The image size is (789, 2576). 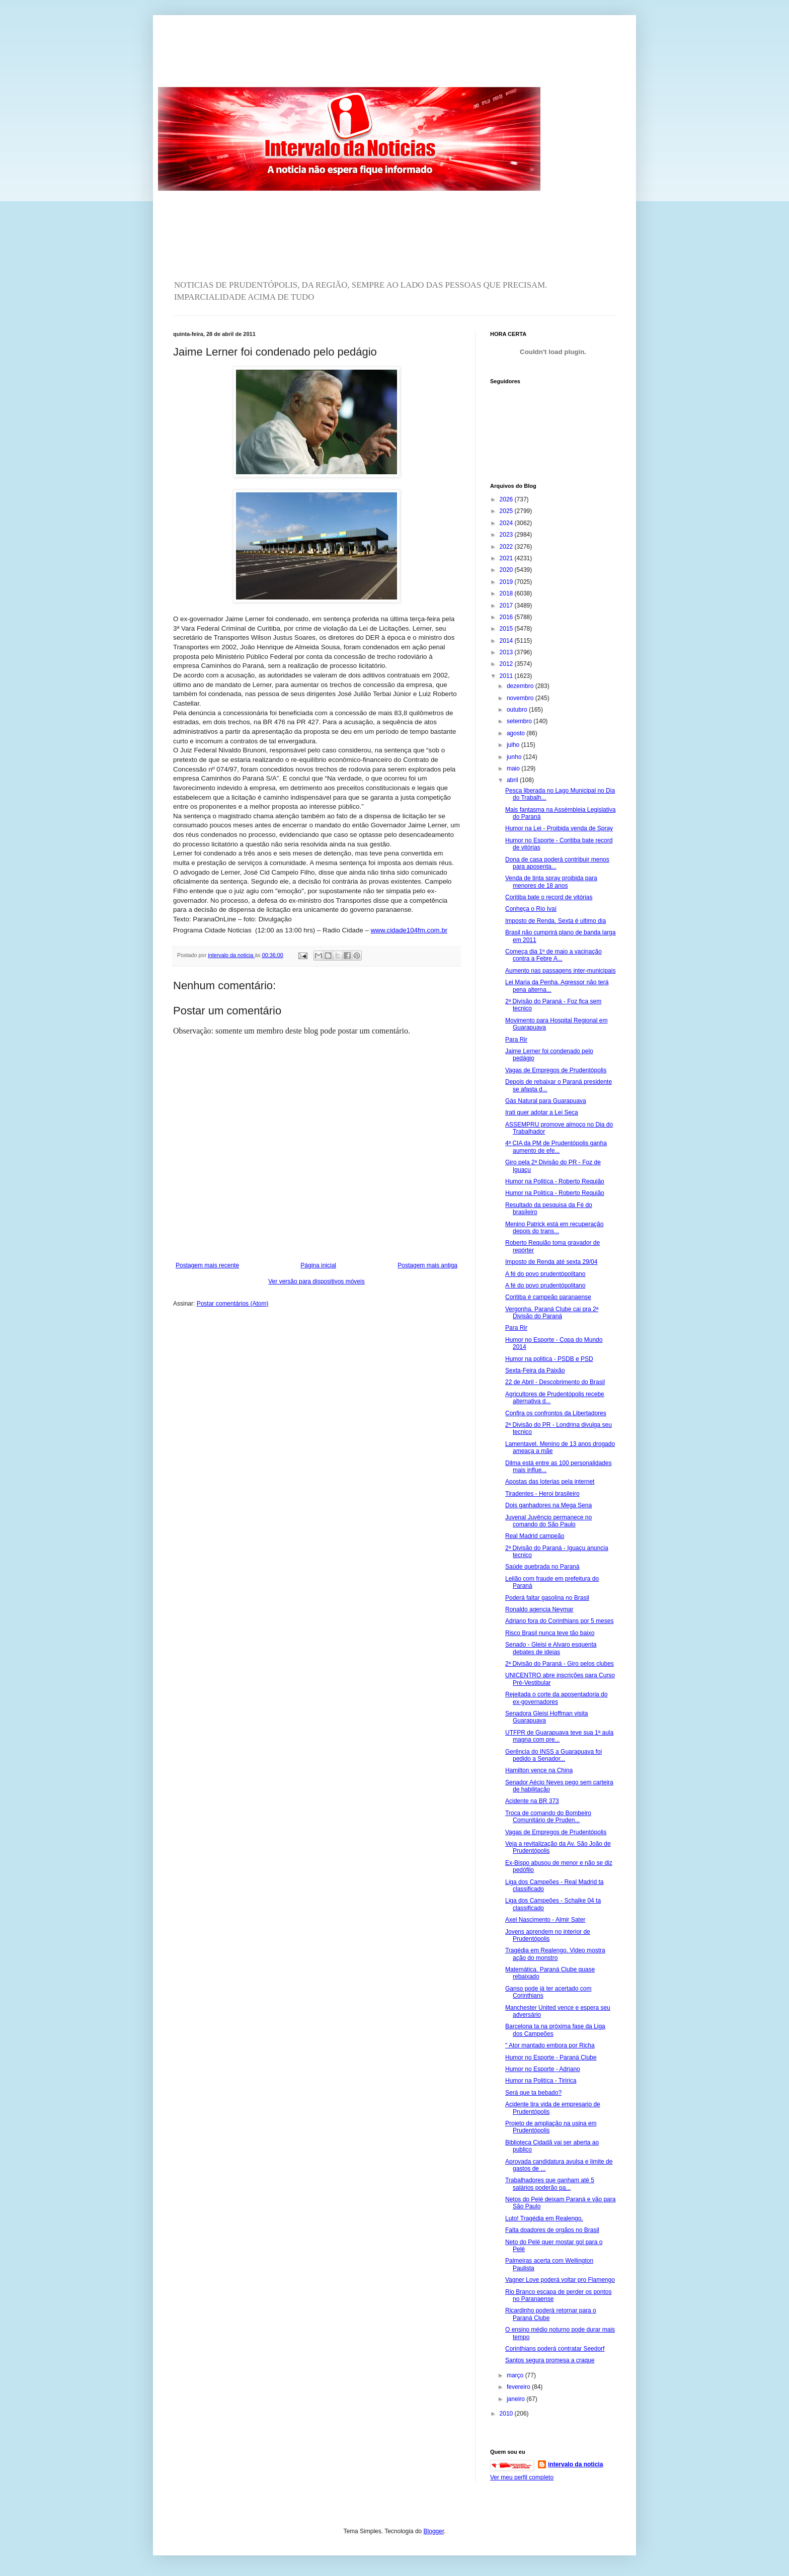 I want to click on Risco Brasil nunca teve tão baixo, so click(x=549, y=1633).